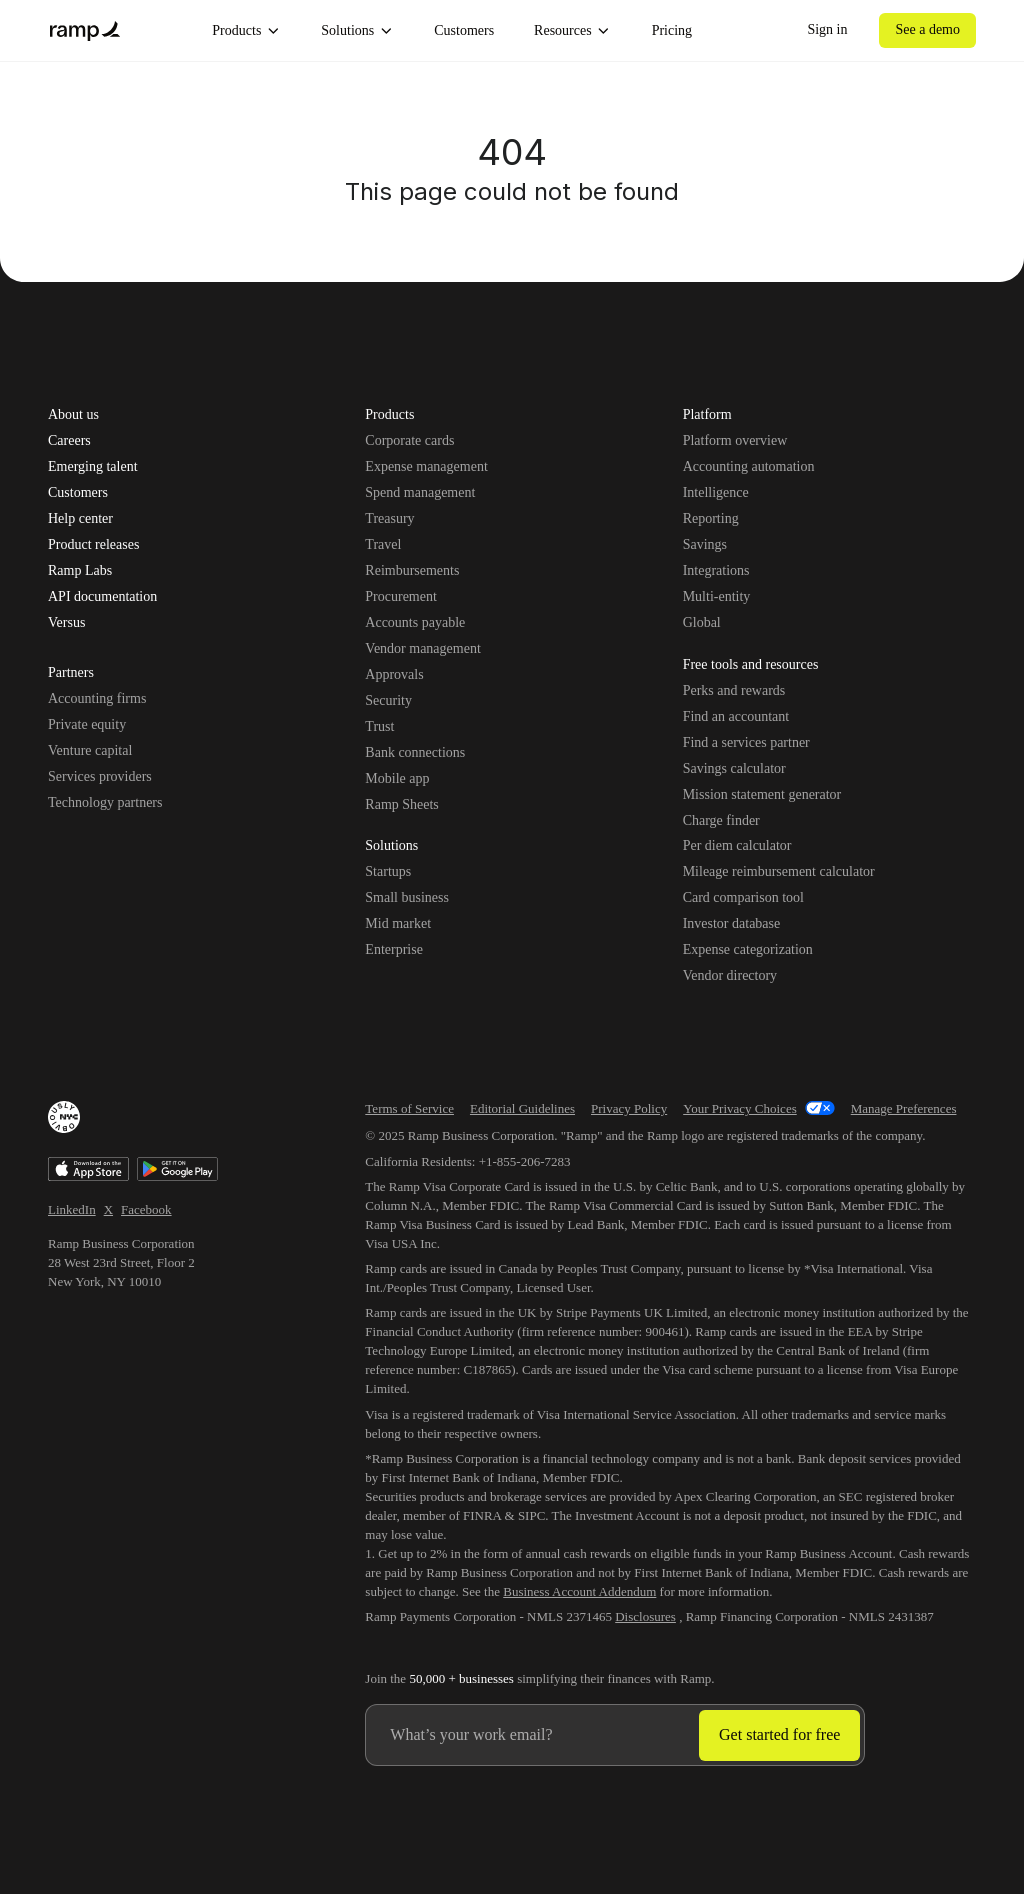 The width and height of the screenshot is (1024, 1894). I want to click on Integrations, so click(716, 570).